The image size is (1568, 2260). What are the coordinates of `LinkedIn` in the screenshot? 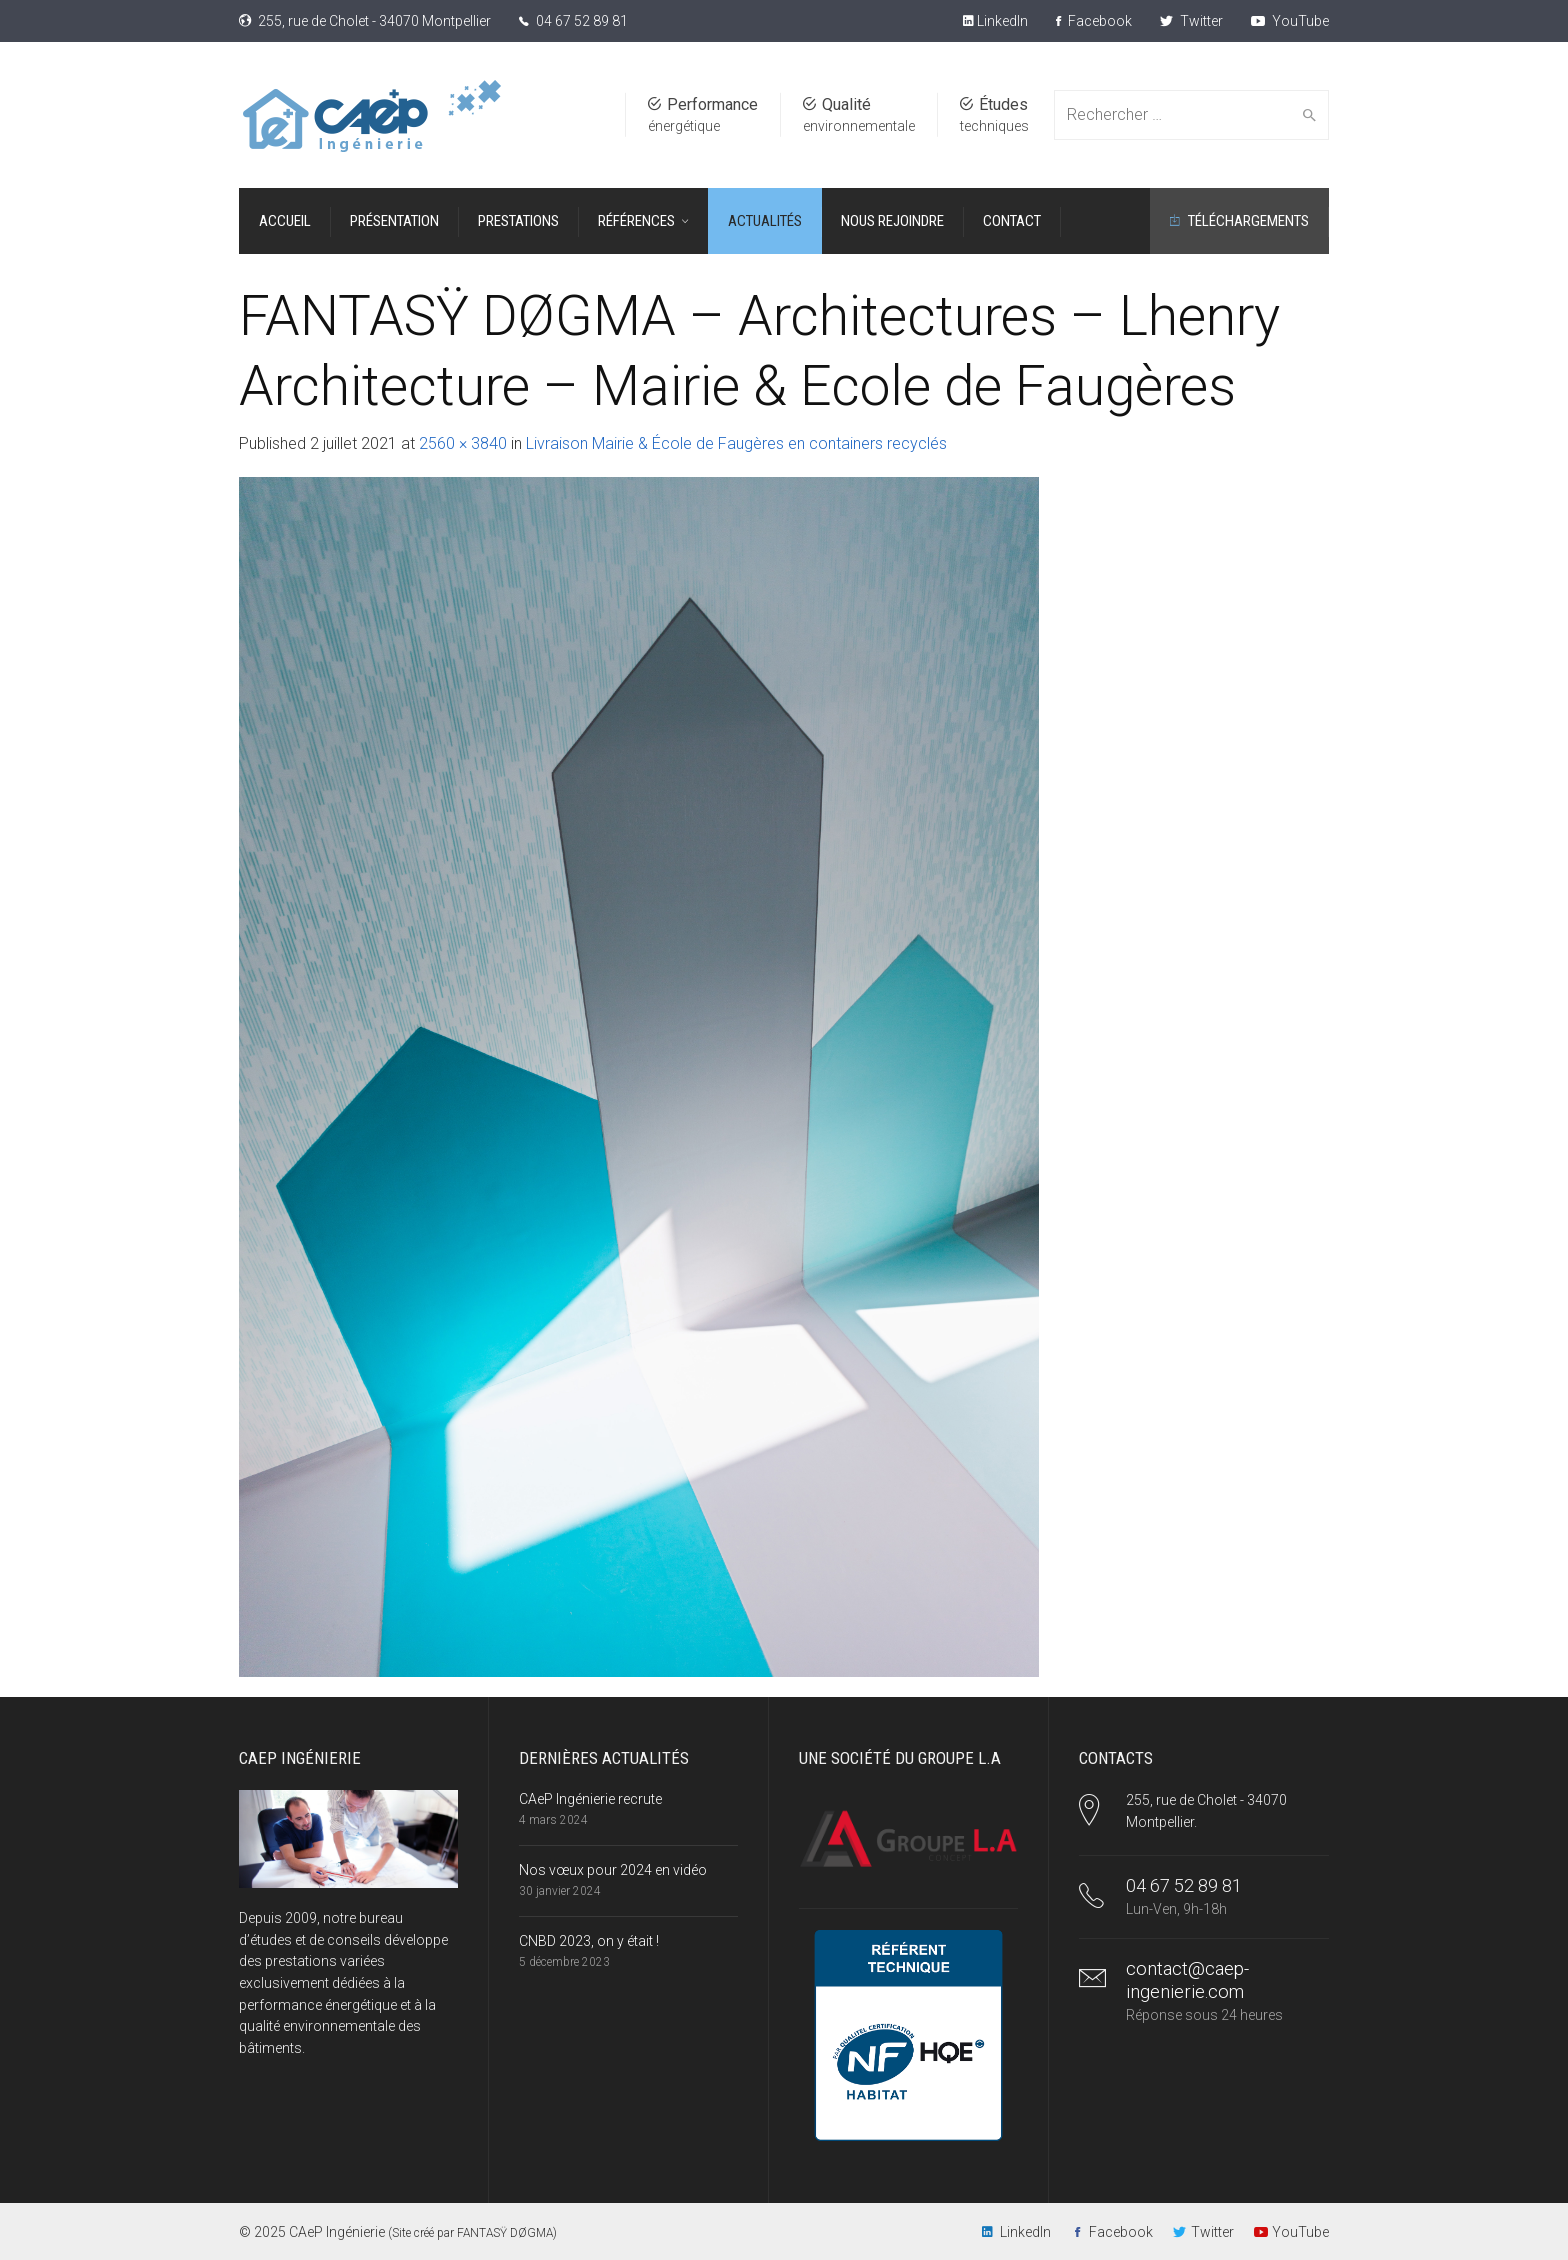 It's located at (1001, 21).